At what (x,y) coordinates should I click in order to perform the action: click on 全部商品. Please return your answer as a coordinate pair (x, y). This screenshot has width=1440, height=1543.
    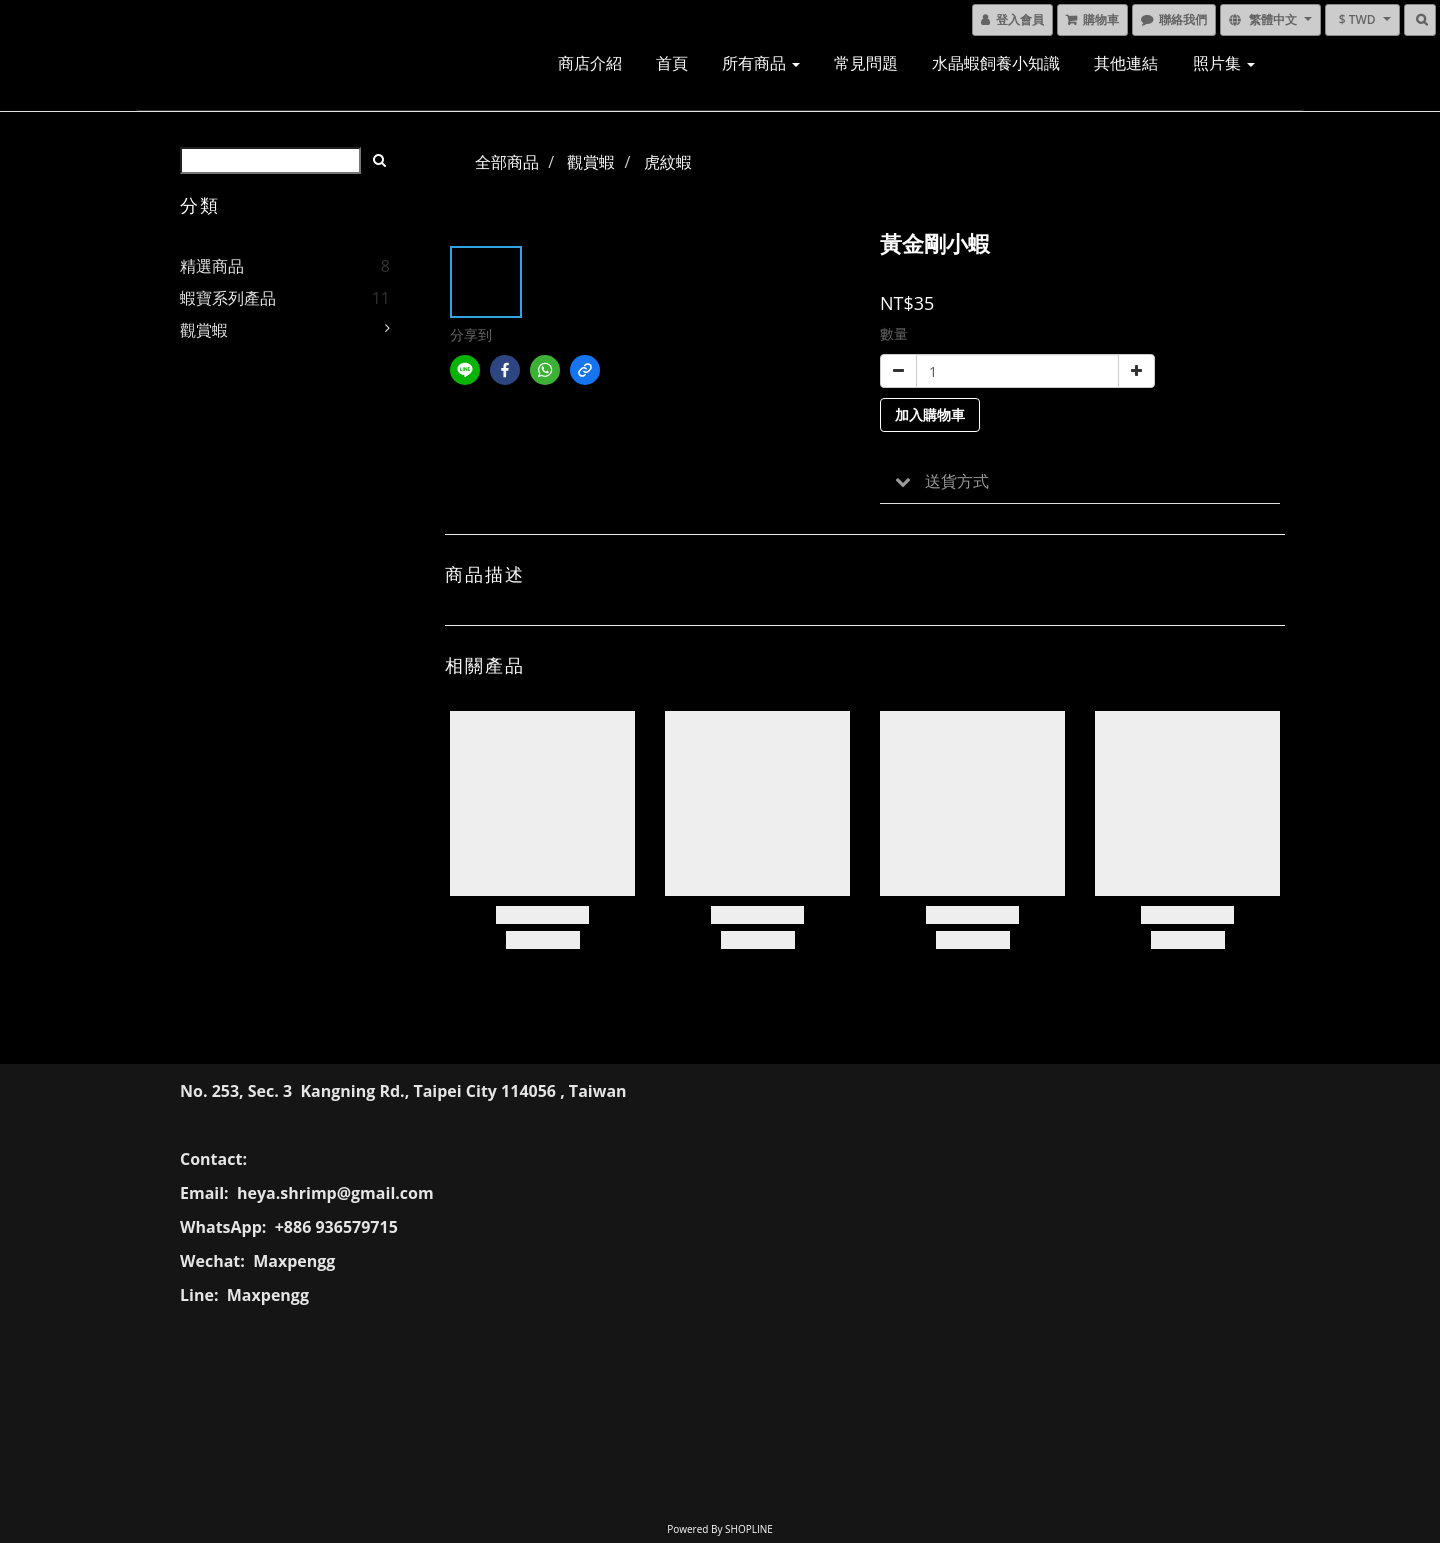
    Looking at the image, I should click on (507, 162).